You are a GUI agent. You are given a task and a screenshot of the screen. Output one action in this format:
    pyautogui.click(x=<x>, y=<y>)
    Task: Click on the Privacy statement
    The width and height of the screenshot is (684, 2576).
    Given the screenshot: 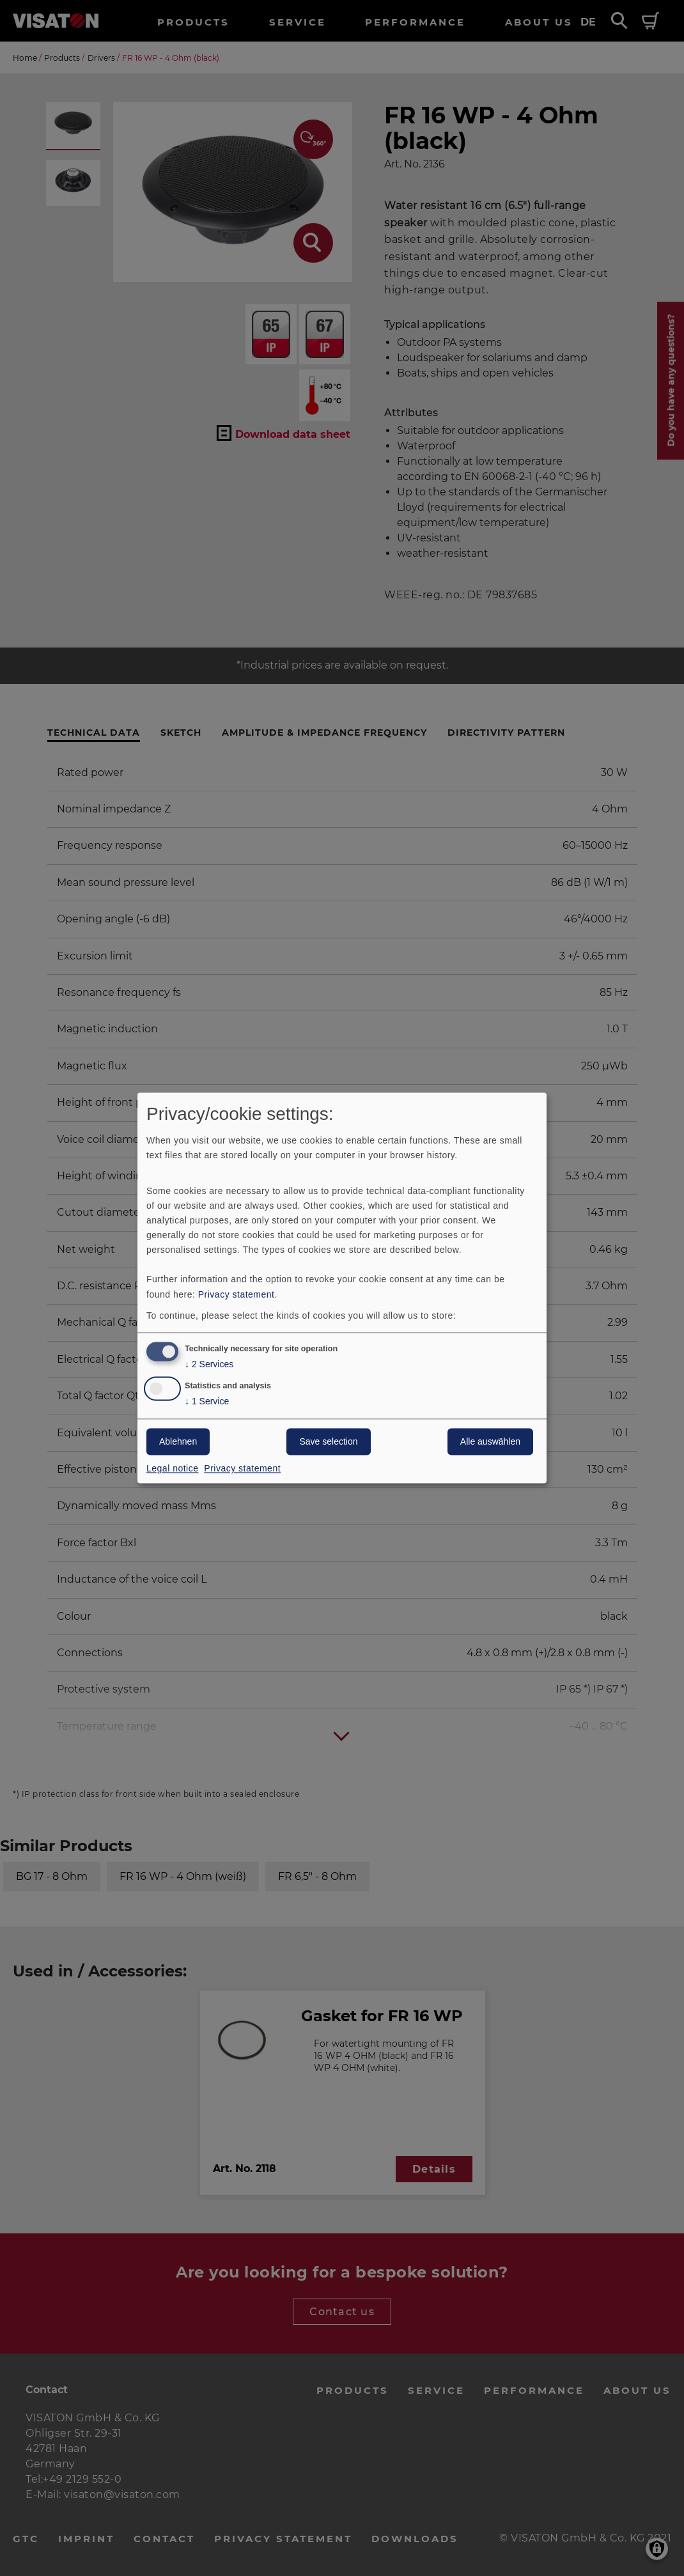 What is the action you would take?
    pyautogui.click(x=236, y=1294)
    